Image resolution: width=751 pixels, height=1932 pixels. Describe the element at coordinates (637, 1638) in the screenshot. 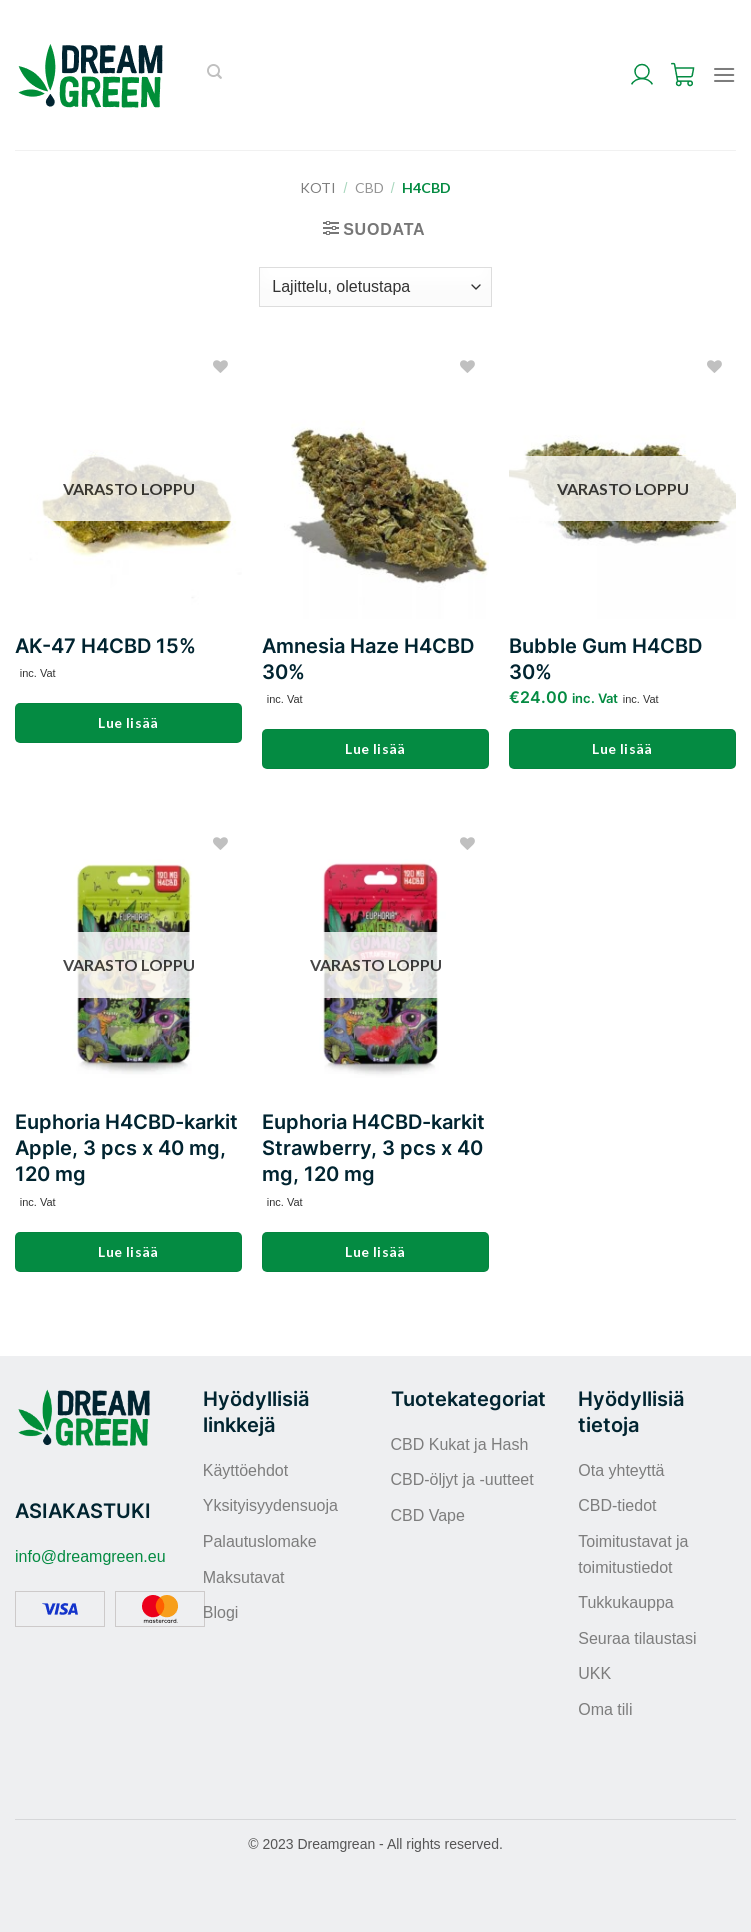

I see `Seuraa tilaustasi` at that location.